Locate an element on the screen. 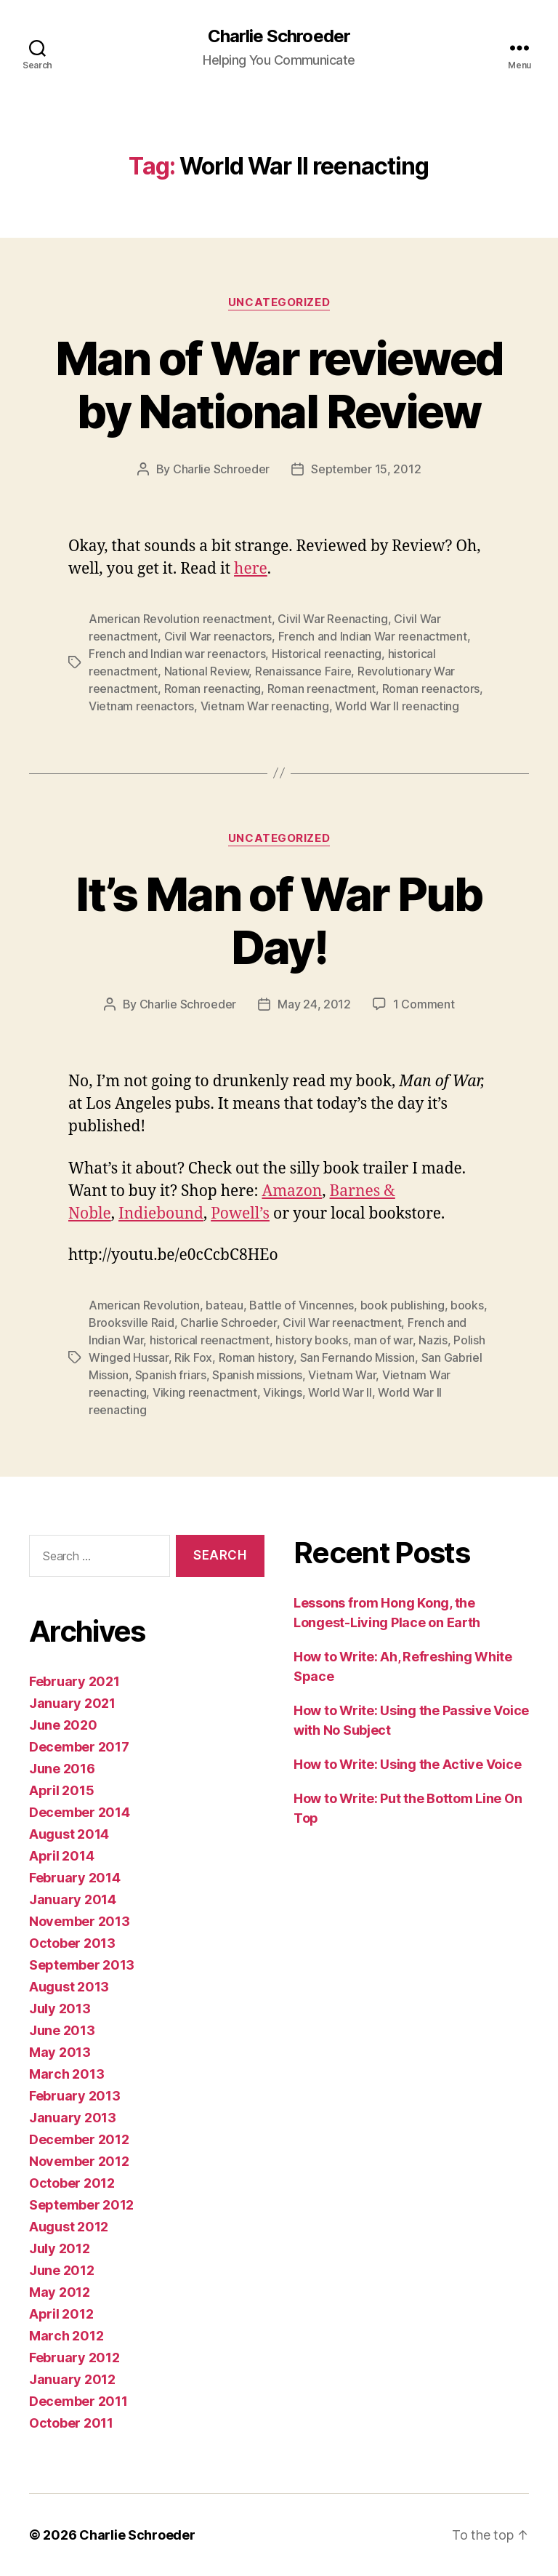 This screenshot has width=558, height=2576. man of war is located at coordinates (383, 1340).